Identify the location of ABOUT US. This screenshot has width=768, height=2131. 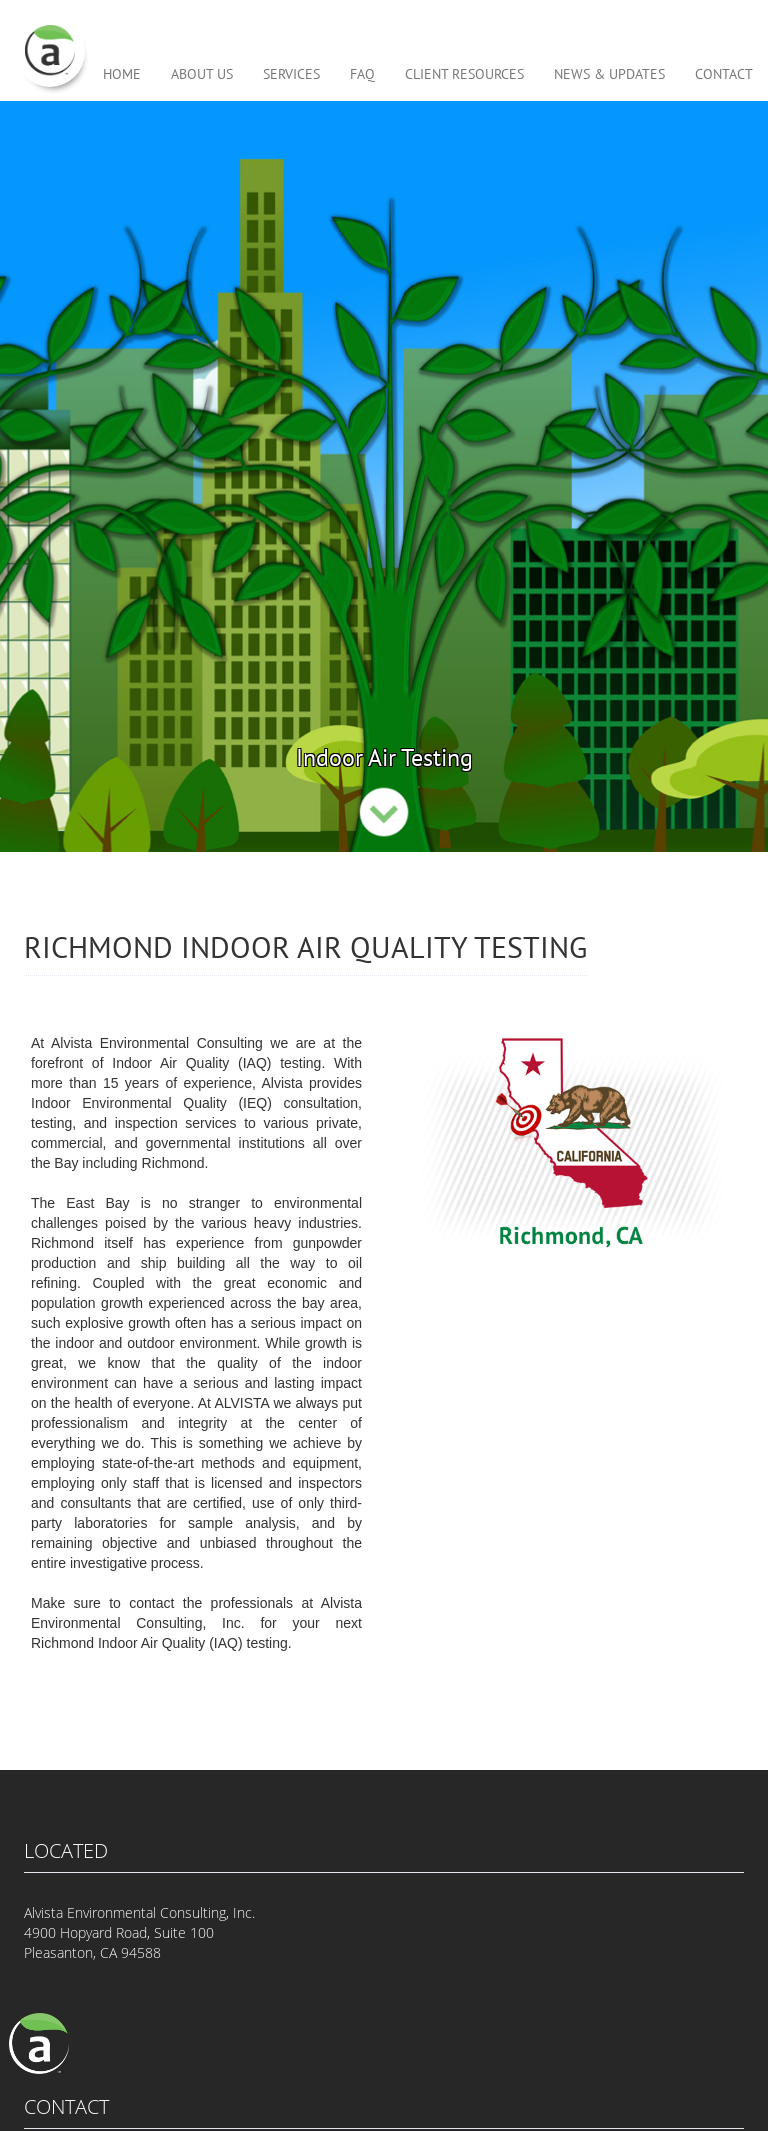
(202, 74).